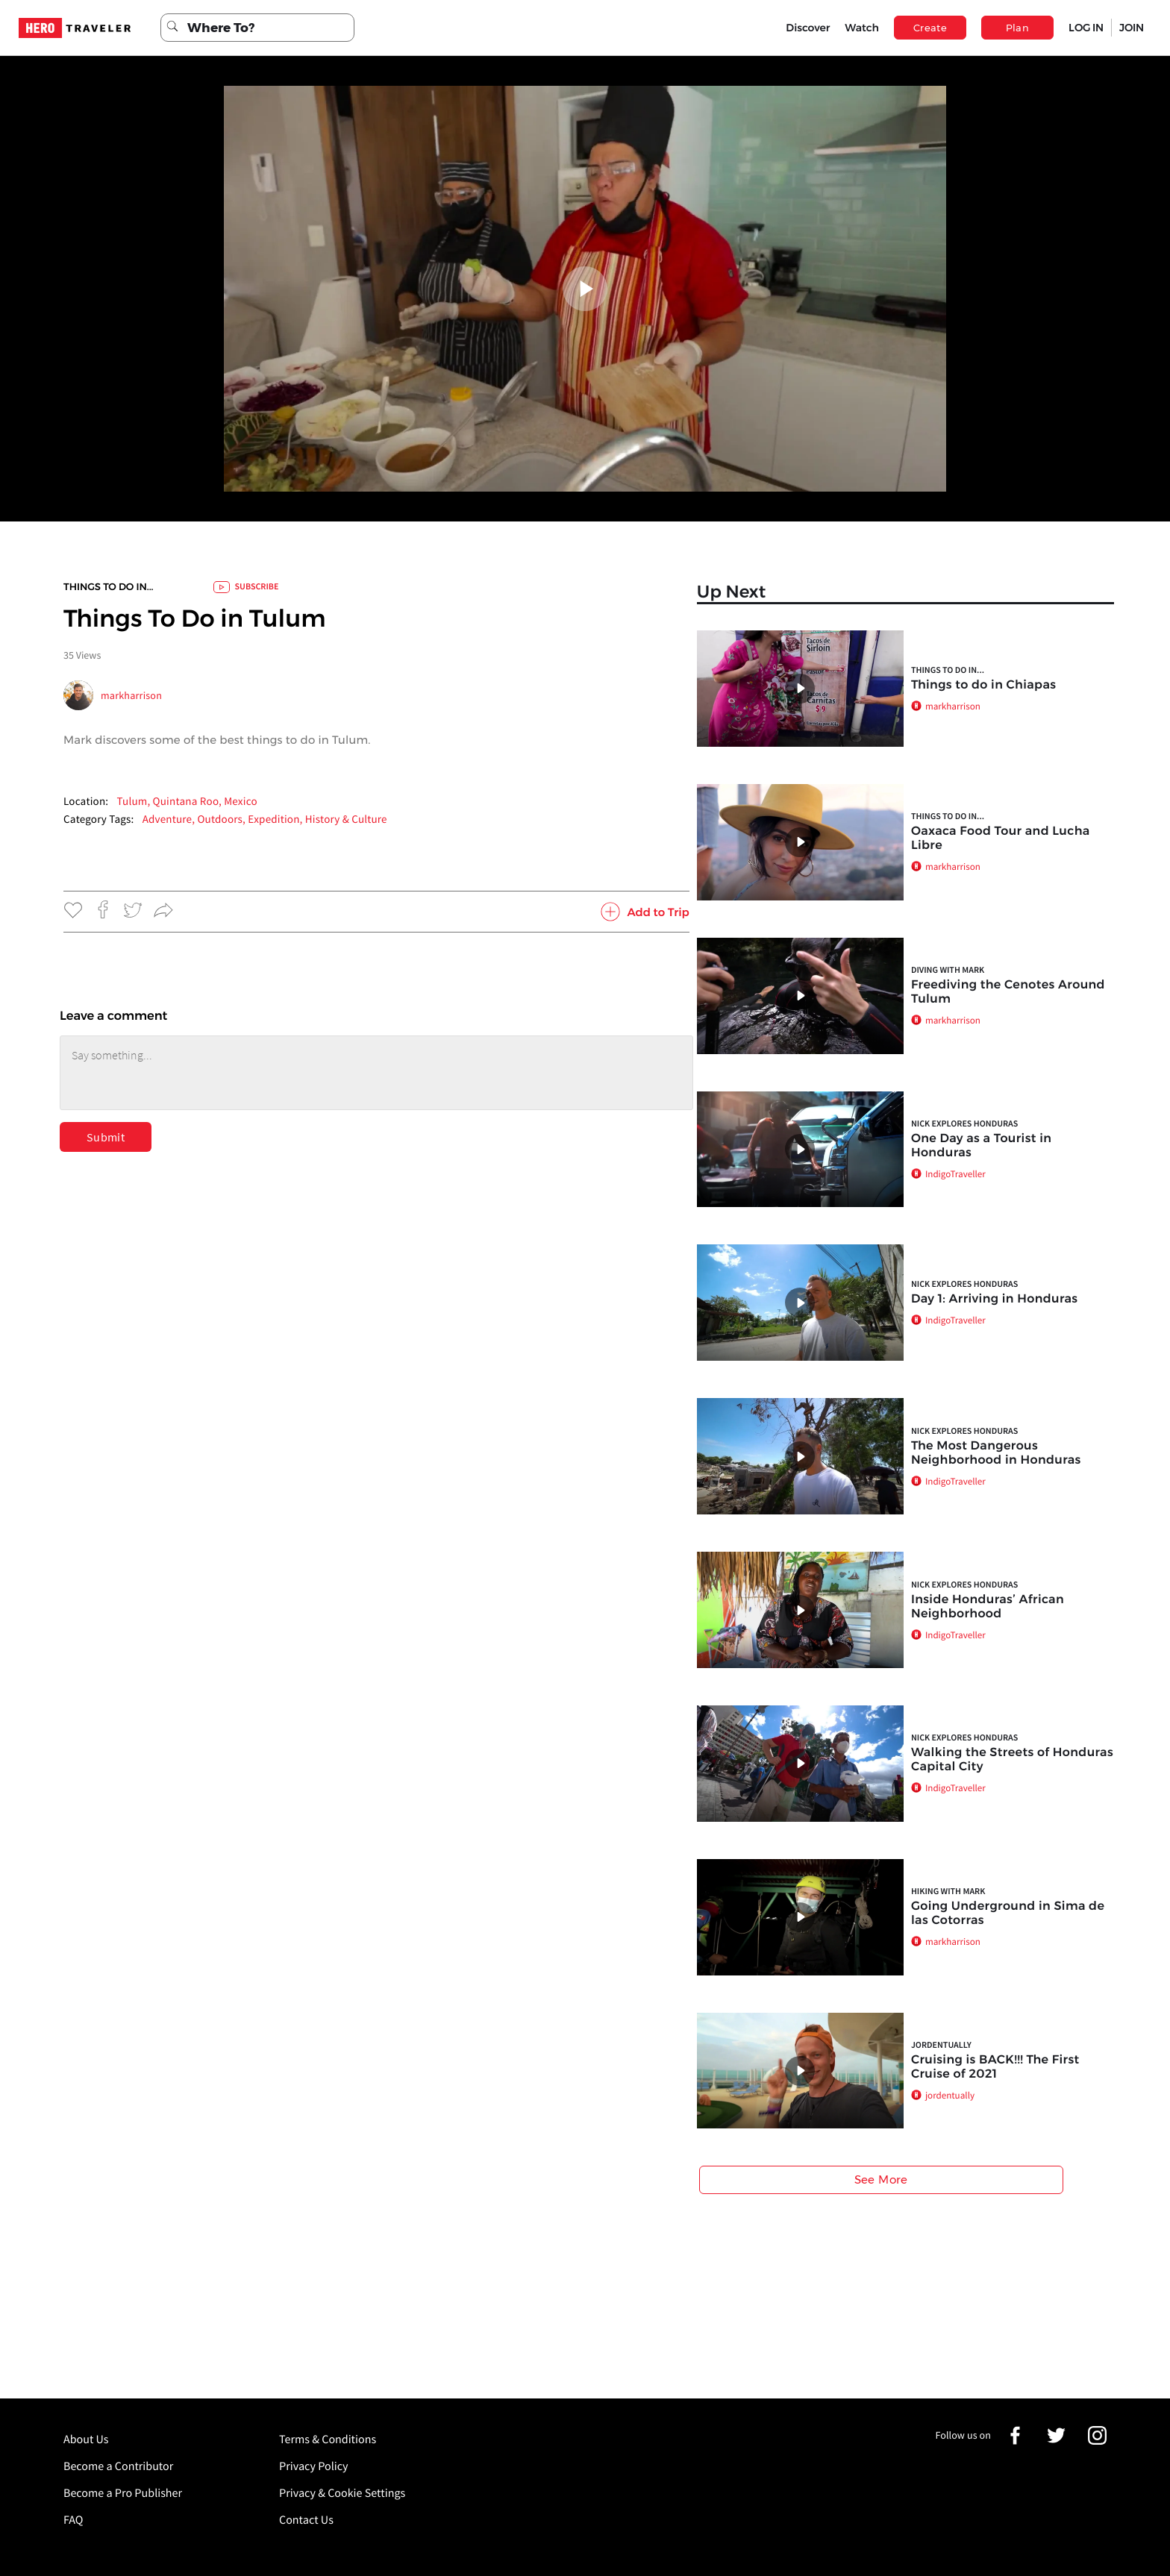 This screenshot has height=2576, width=1170. I want to click on FAQ, so click(73, 2520).